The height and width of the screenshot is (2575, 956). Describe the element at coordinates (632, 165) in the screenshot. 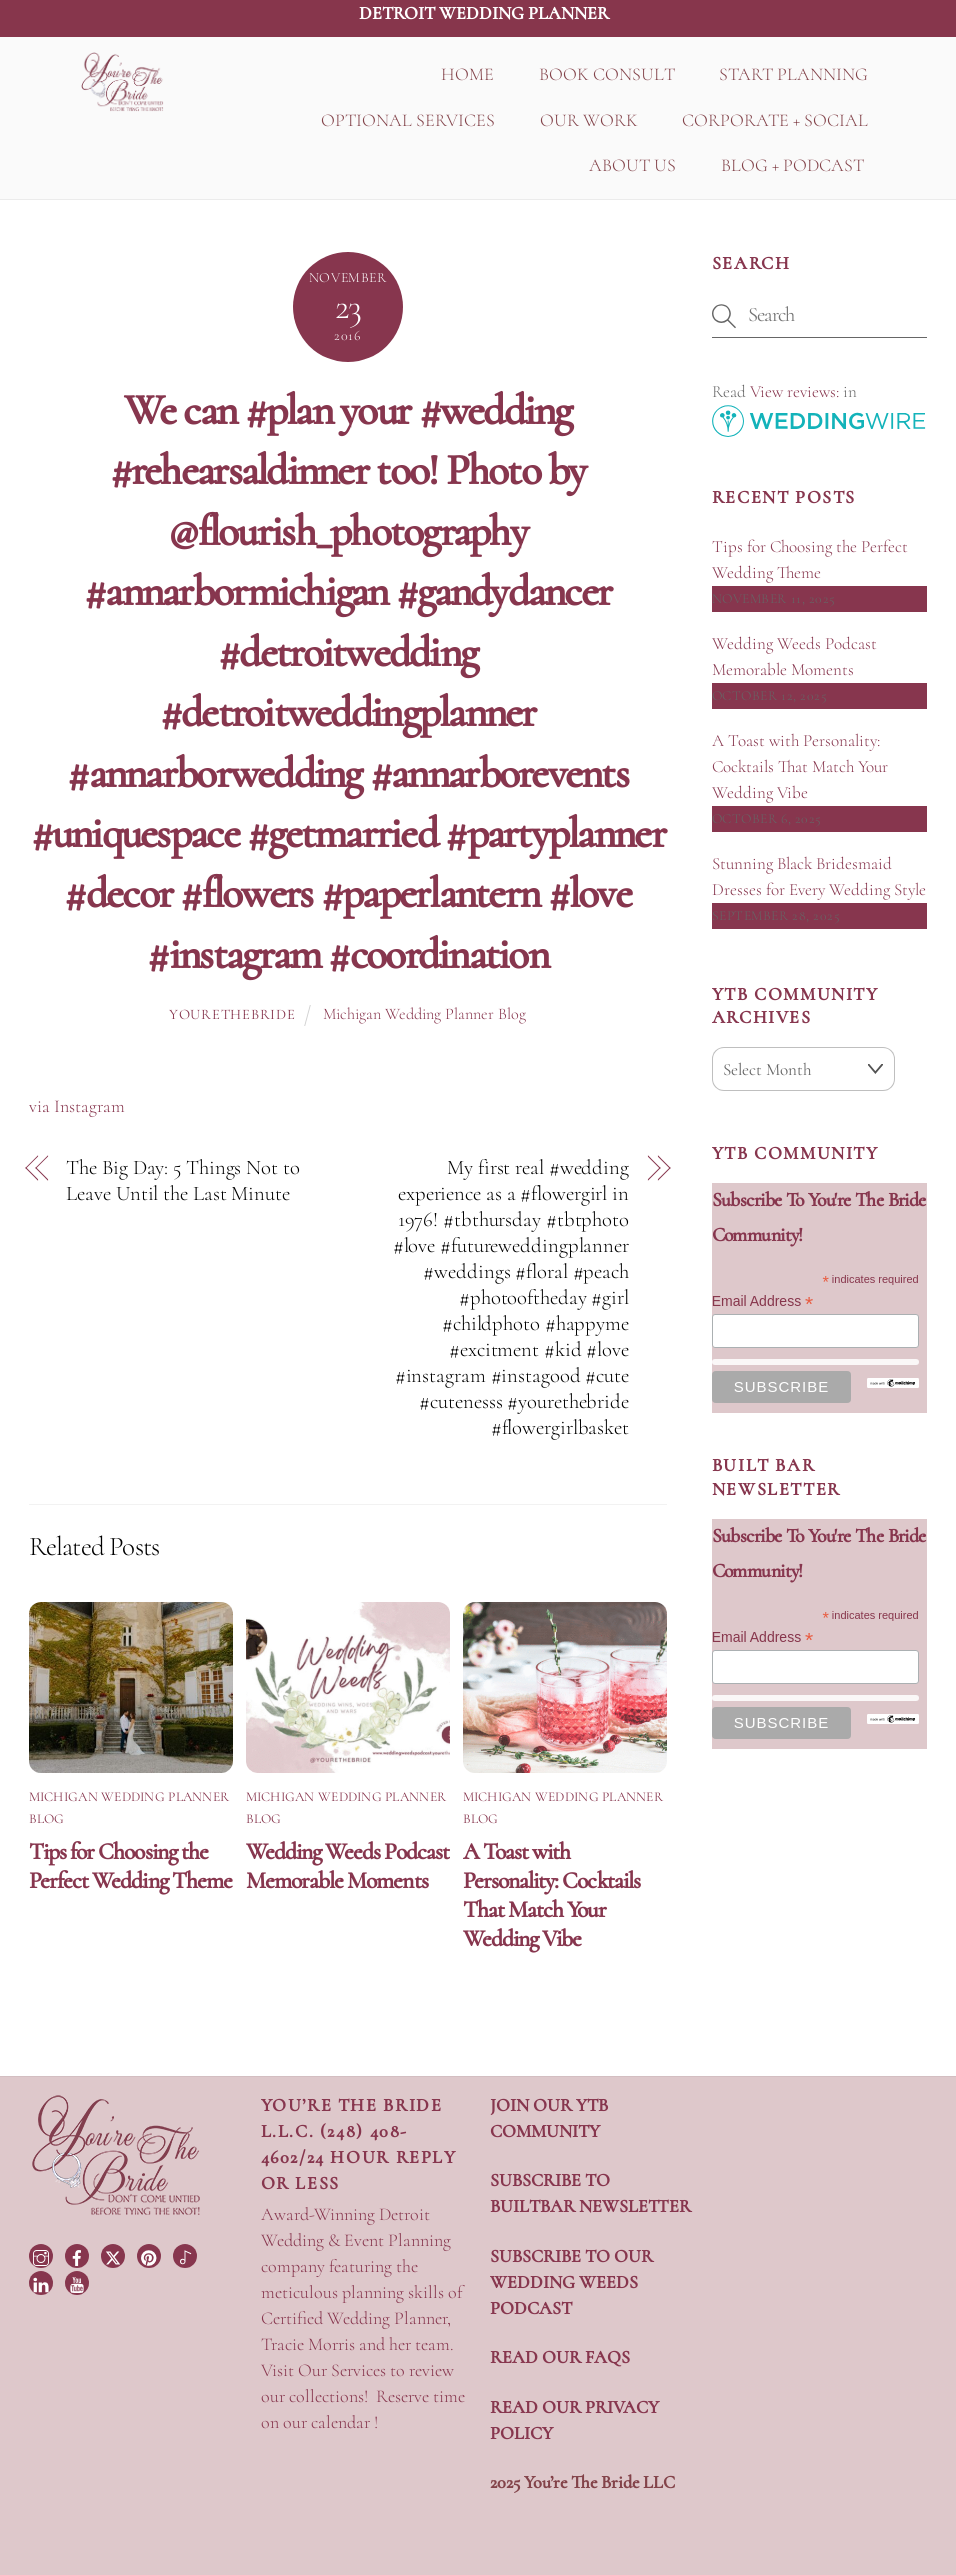

I see `ABOUT US [button]` at that location.